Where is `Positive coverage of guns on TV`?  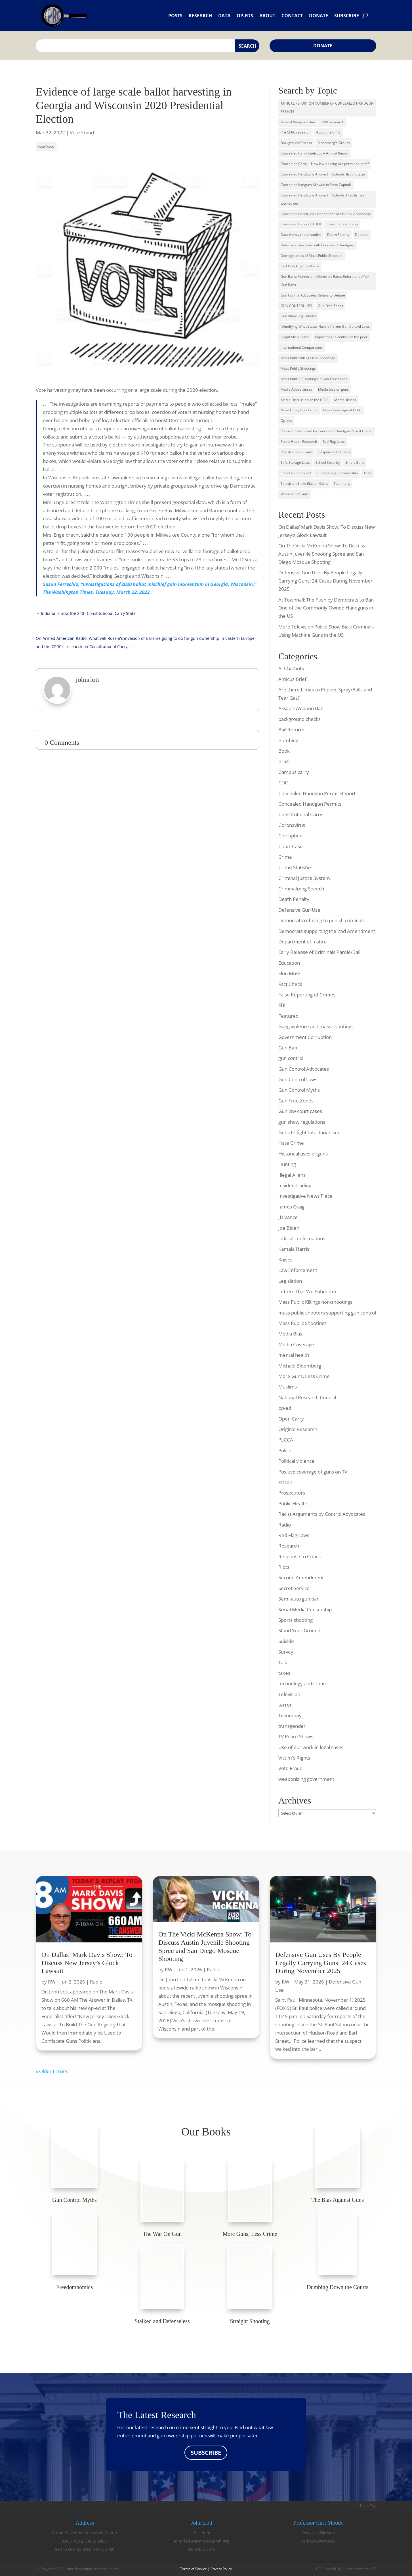
Positive coverage of guns on TV is located at coordinates (312, 1471).